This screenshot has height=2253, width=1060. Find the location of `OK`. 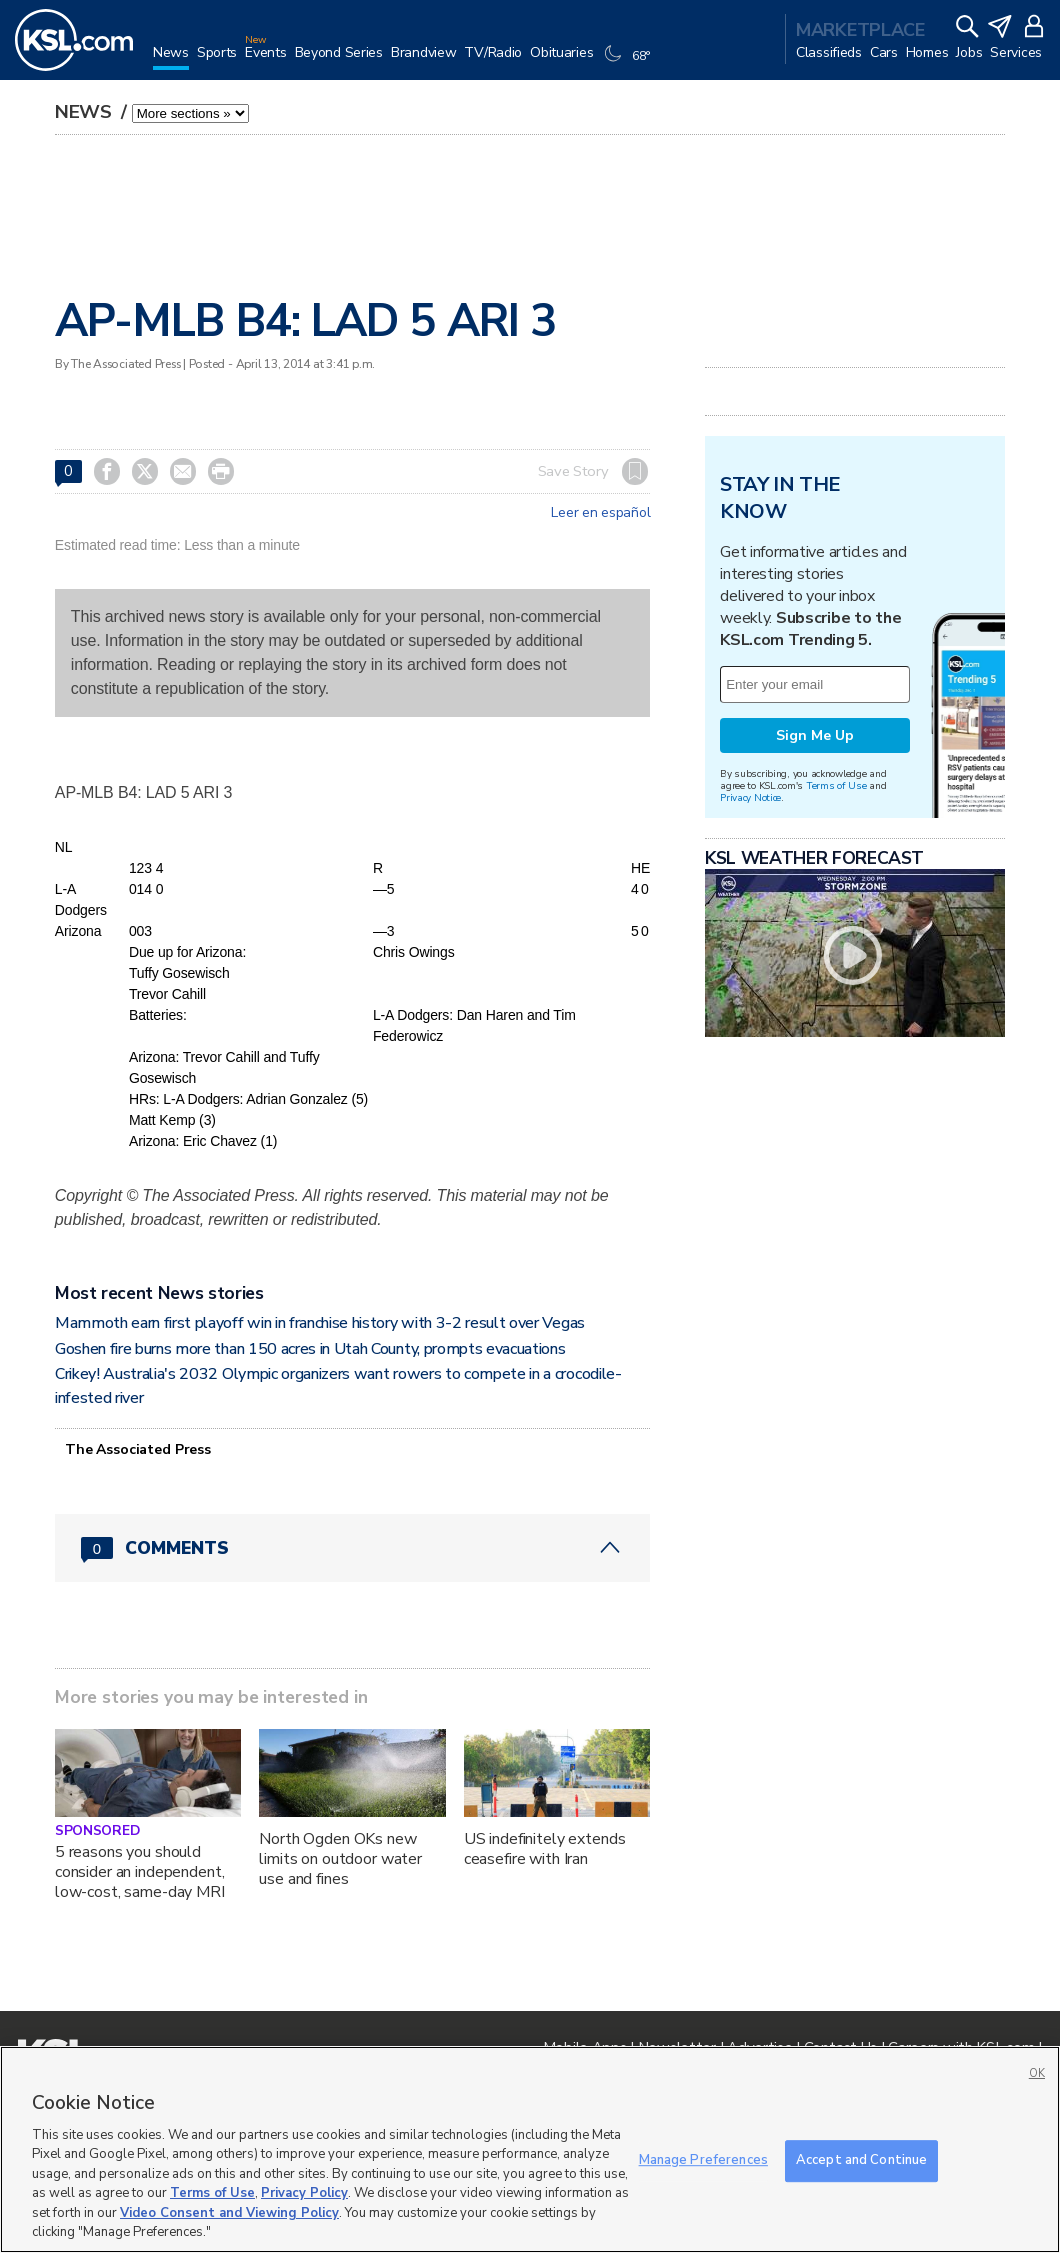

OK is located at coordinates (1037, 2073).